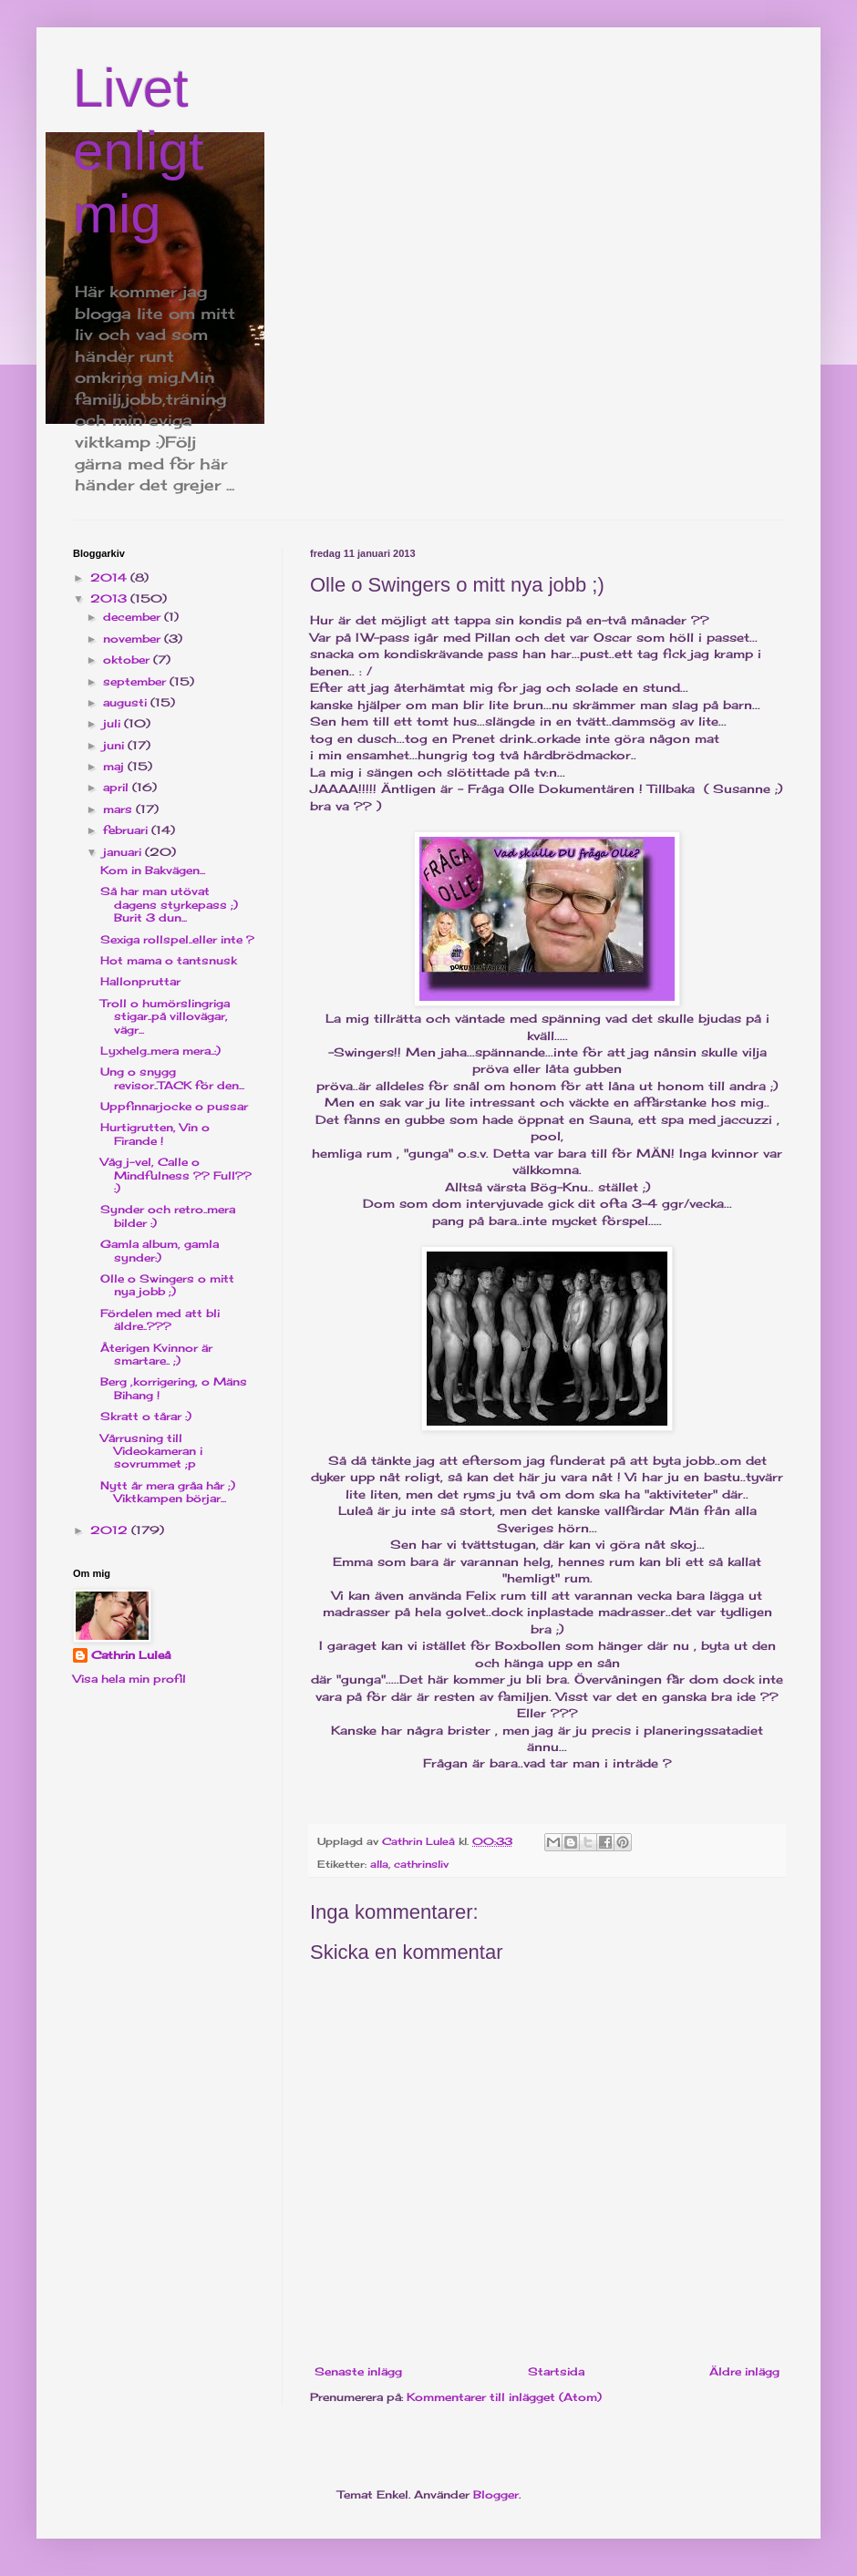 The width and height of the screenshot is (857, 2576). Describe the element at coordinates (169, 904) in the screenshot. I see `Så har man utövat dagens styrkepass ;) Burit 3 dun...` at that location.